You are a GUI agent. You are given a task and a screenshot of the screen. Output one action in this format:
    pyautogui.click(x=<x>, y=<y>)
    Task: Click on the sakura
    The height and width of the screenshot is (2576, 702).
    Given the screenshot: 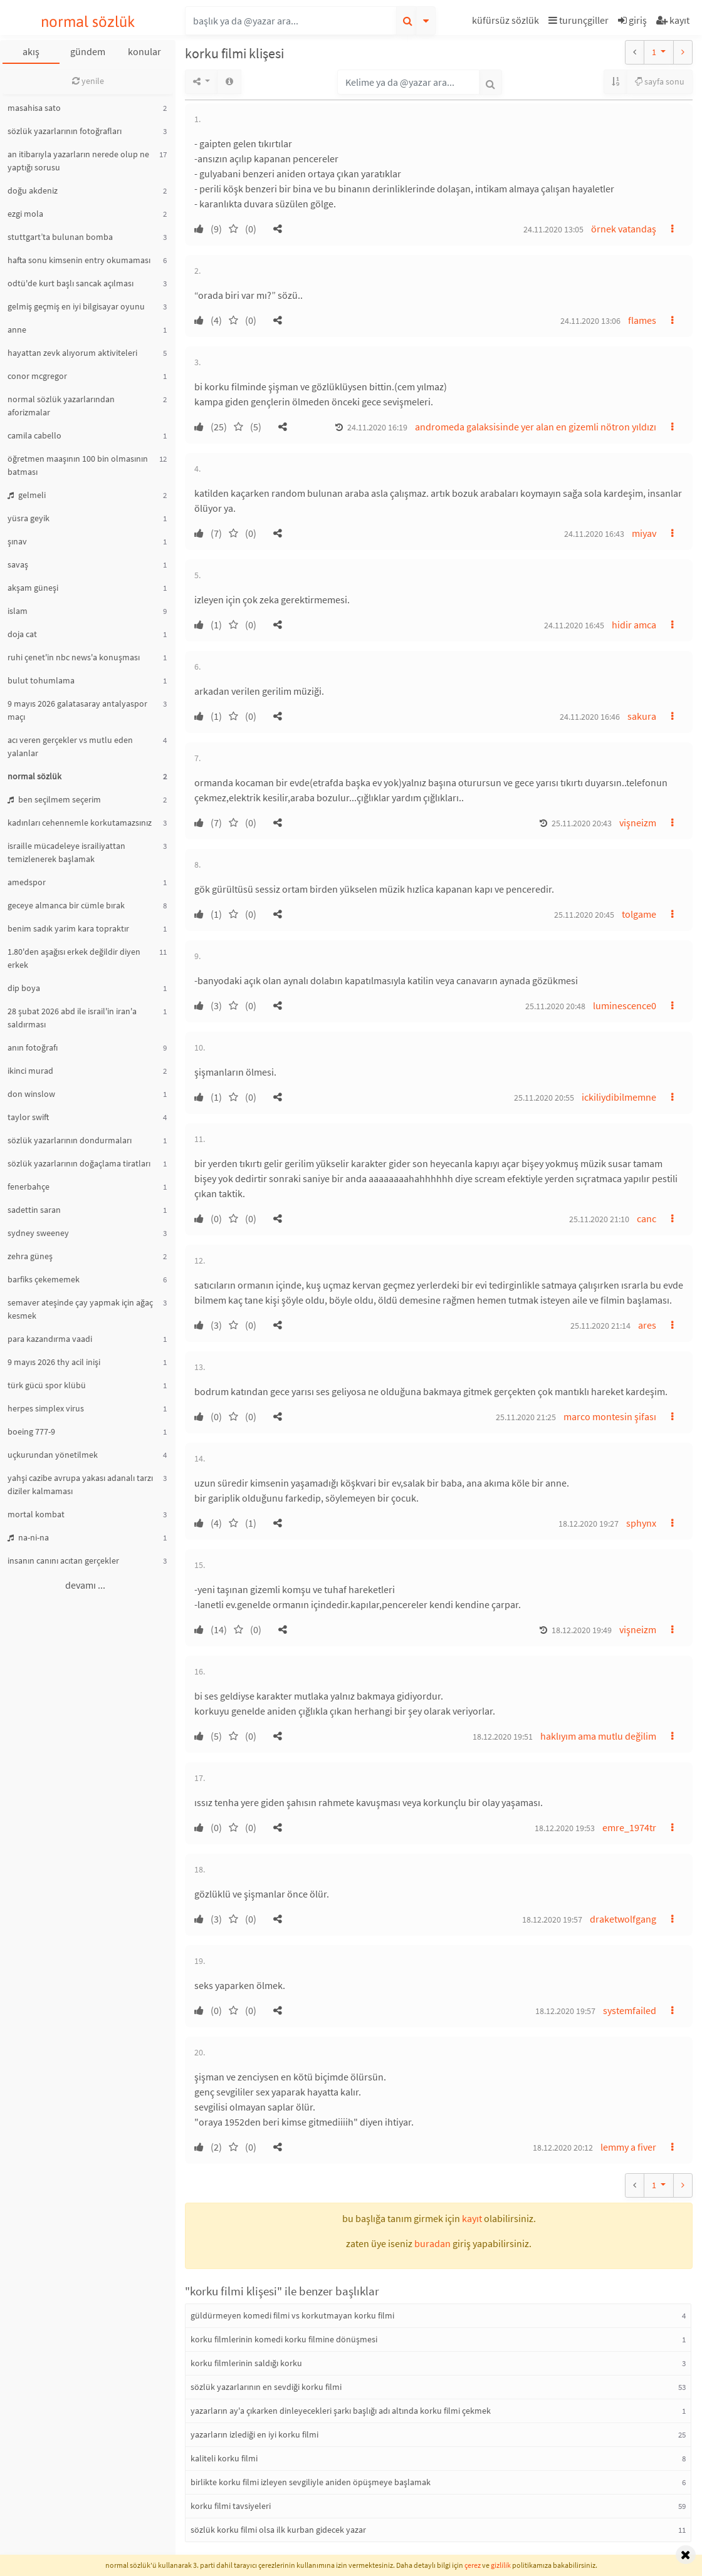 What is the action you would take?
    pyautogui.click(x=641, y=716)
    